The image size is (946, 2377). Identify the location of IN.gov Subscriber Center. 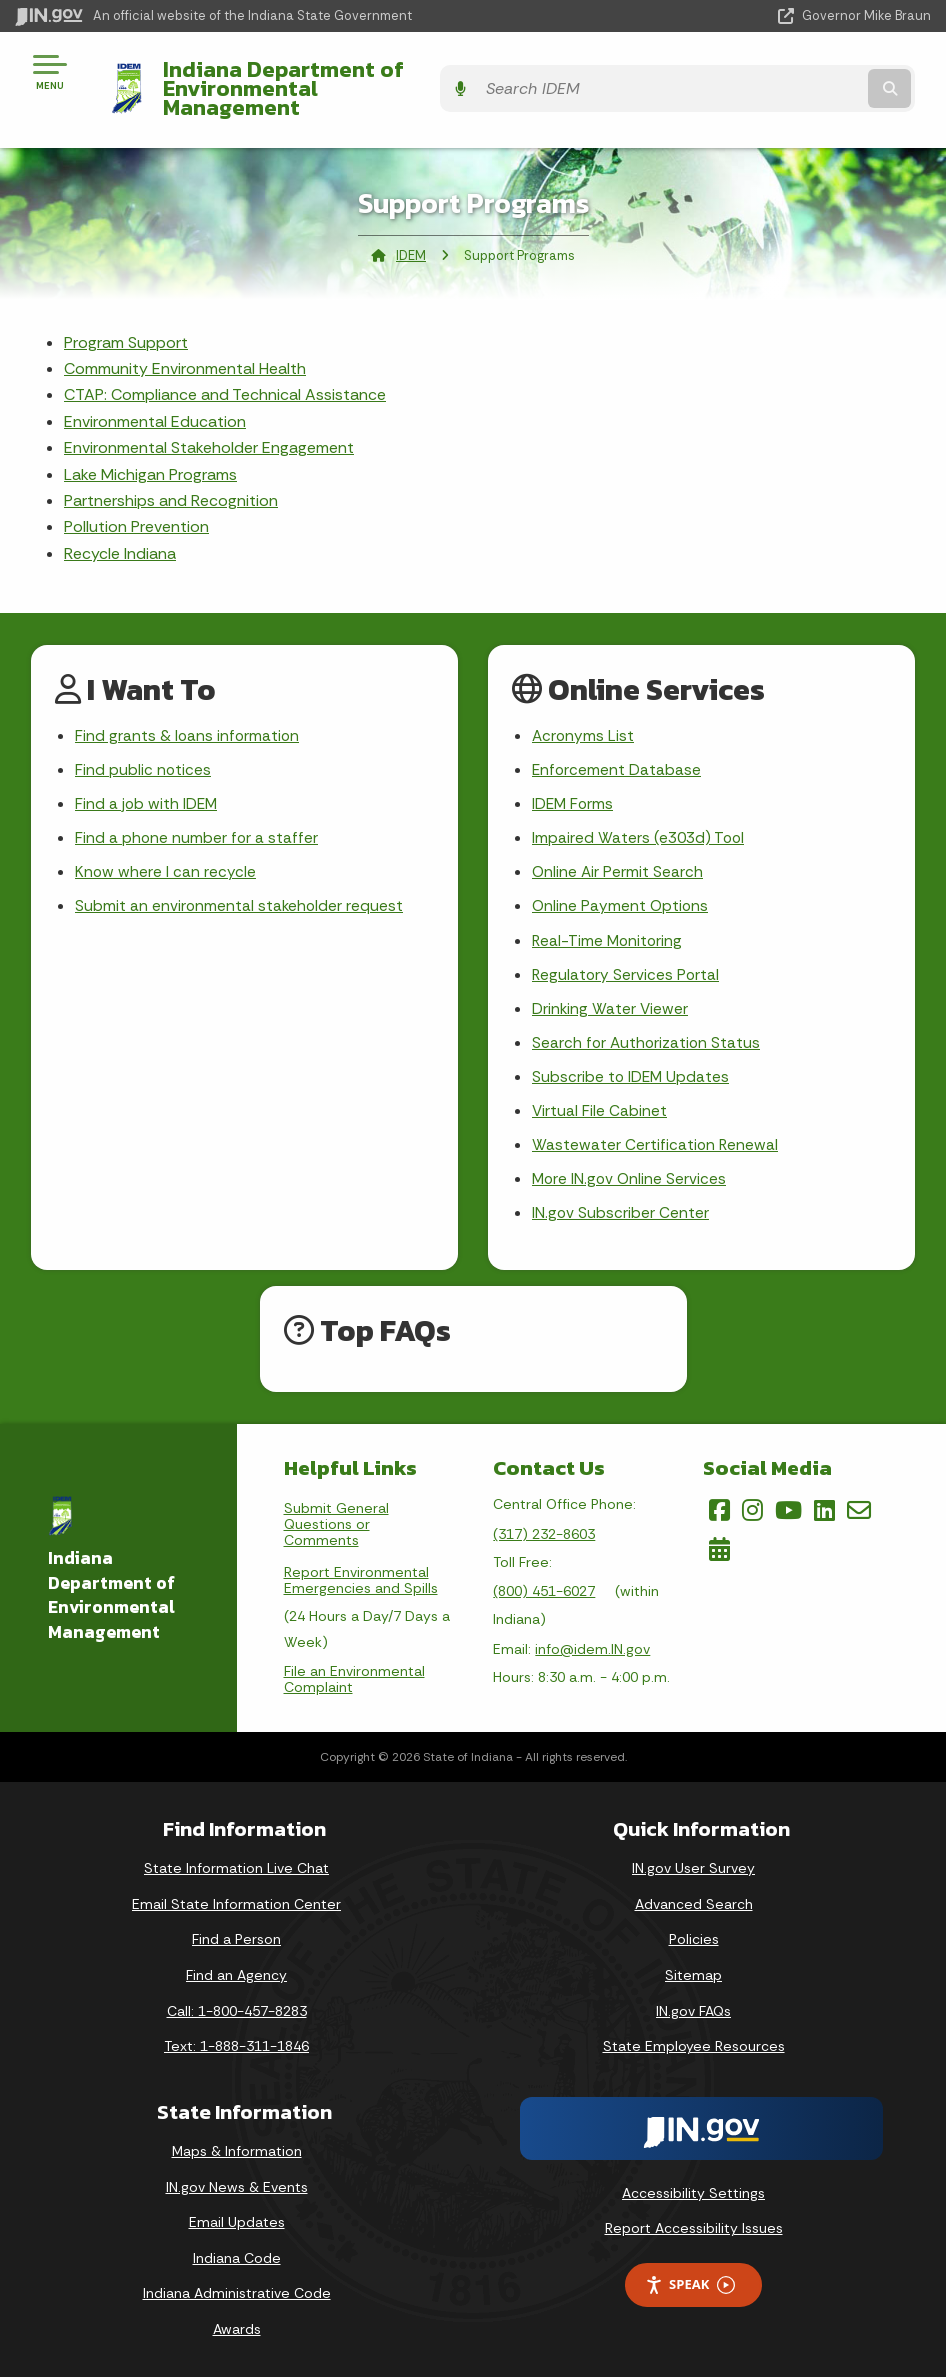
(621, 1210).